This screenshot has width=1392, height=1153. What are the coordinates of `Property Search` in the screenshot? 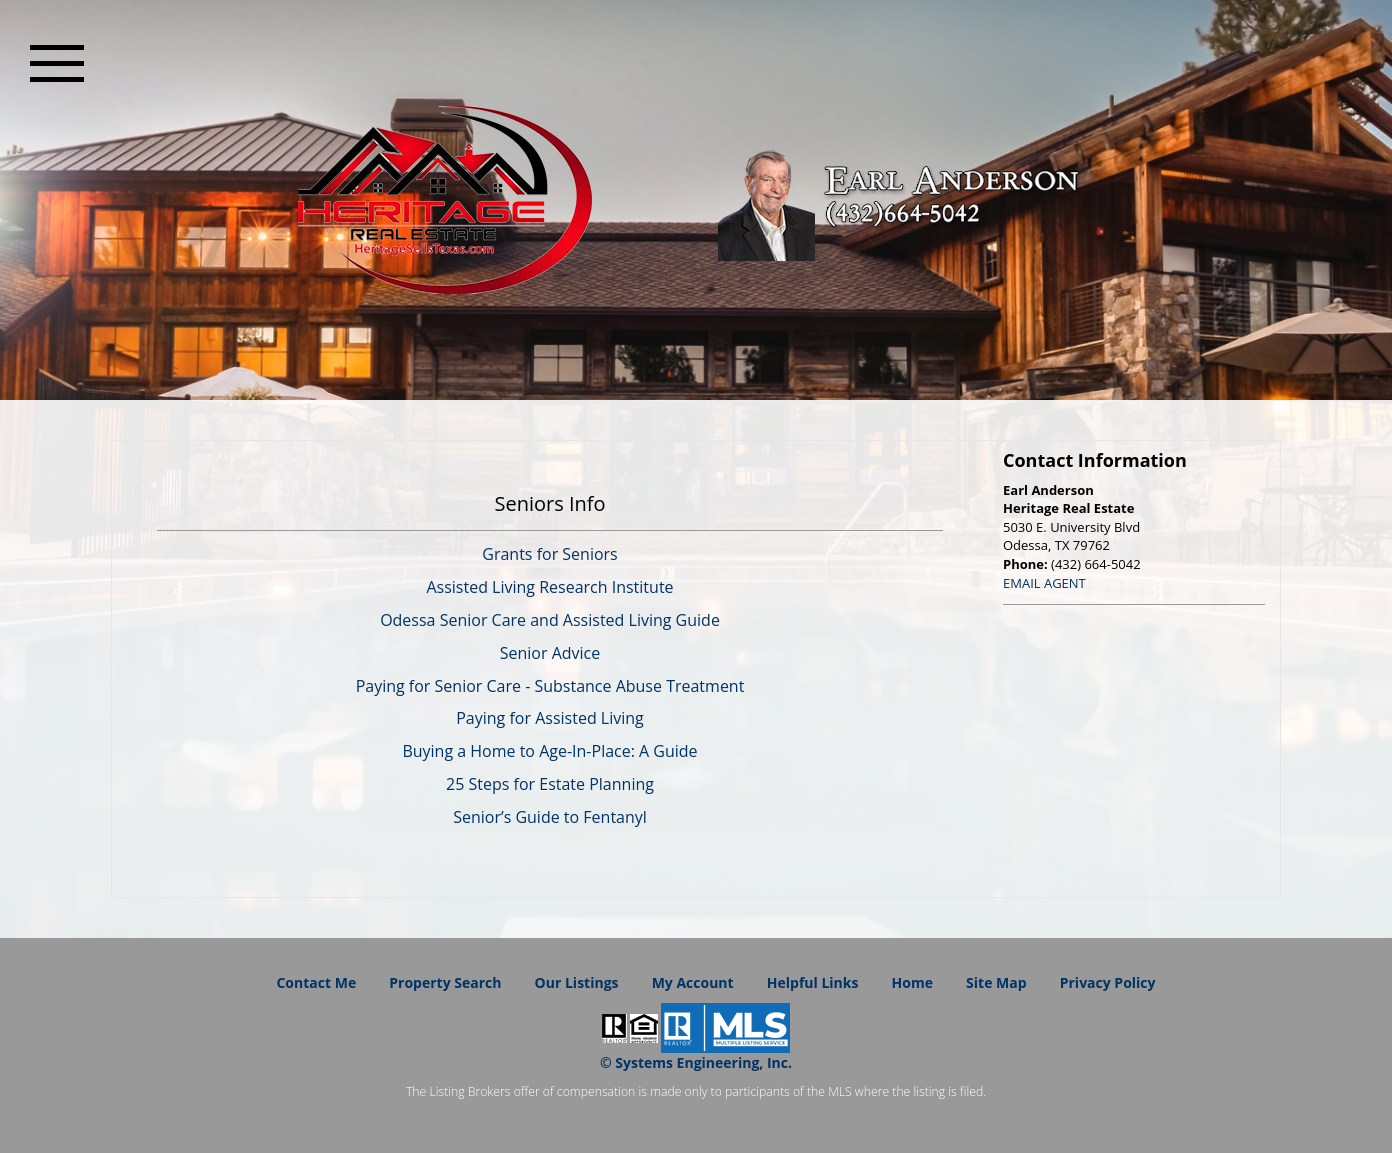 It's located at (445, 982).